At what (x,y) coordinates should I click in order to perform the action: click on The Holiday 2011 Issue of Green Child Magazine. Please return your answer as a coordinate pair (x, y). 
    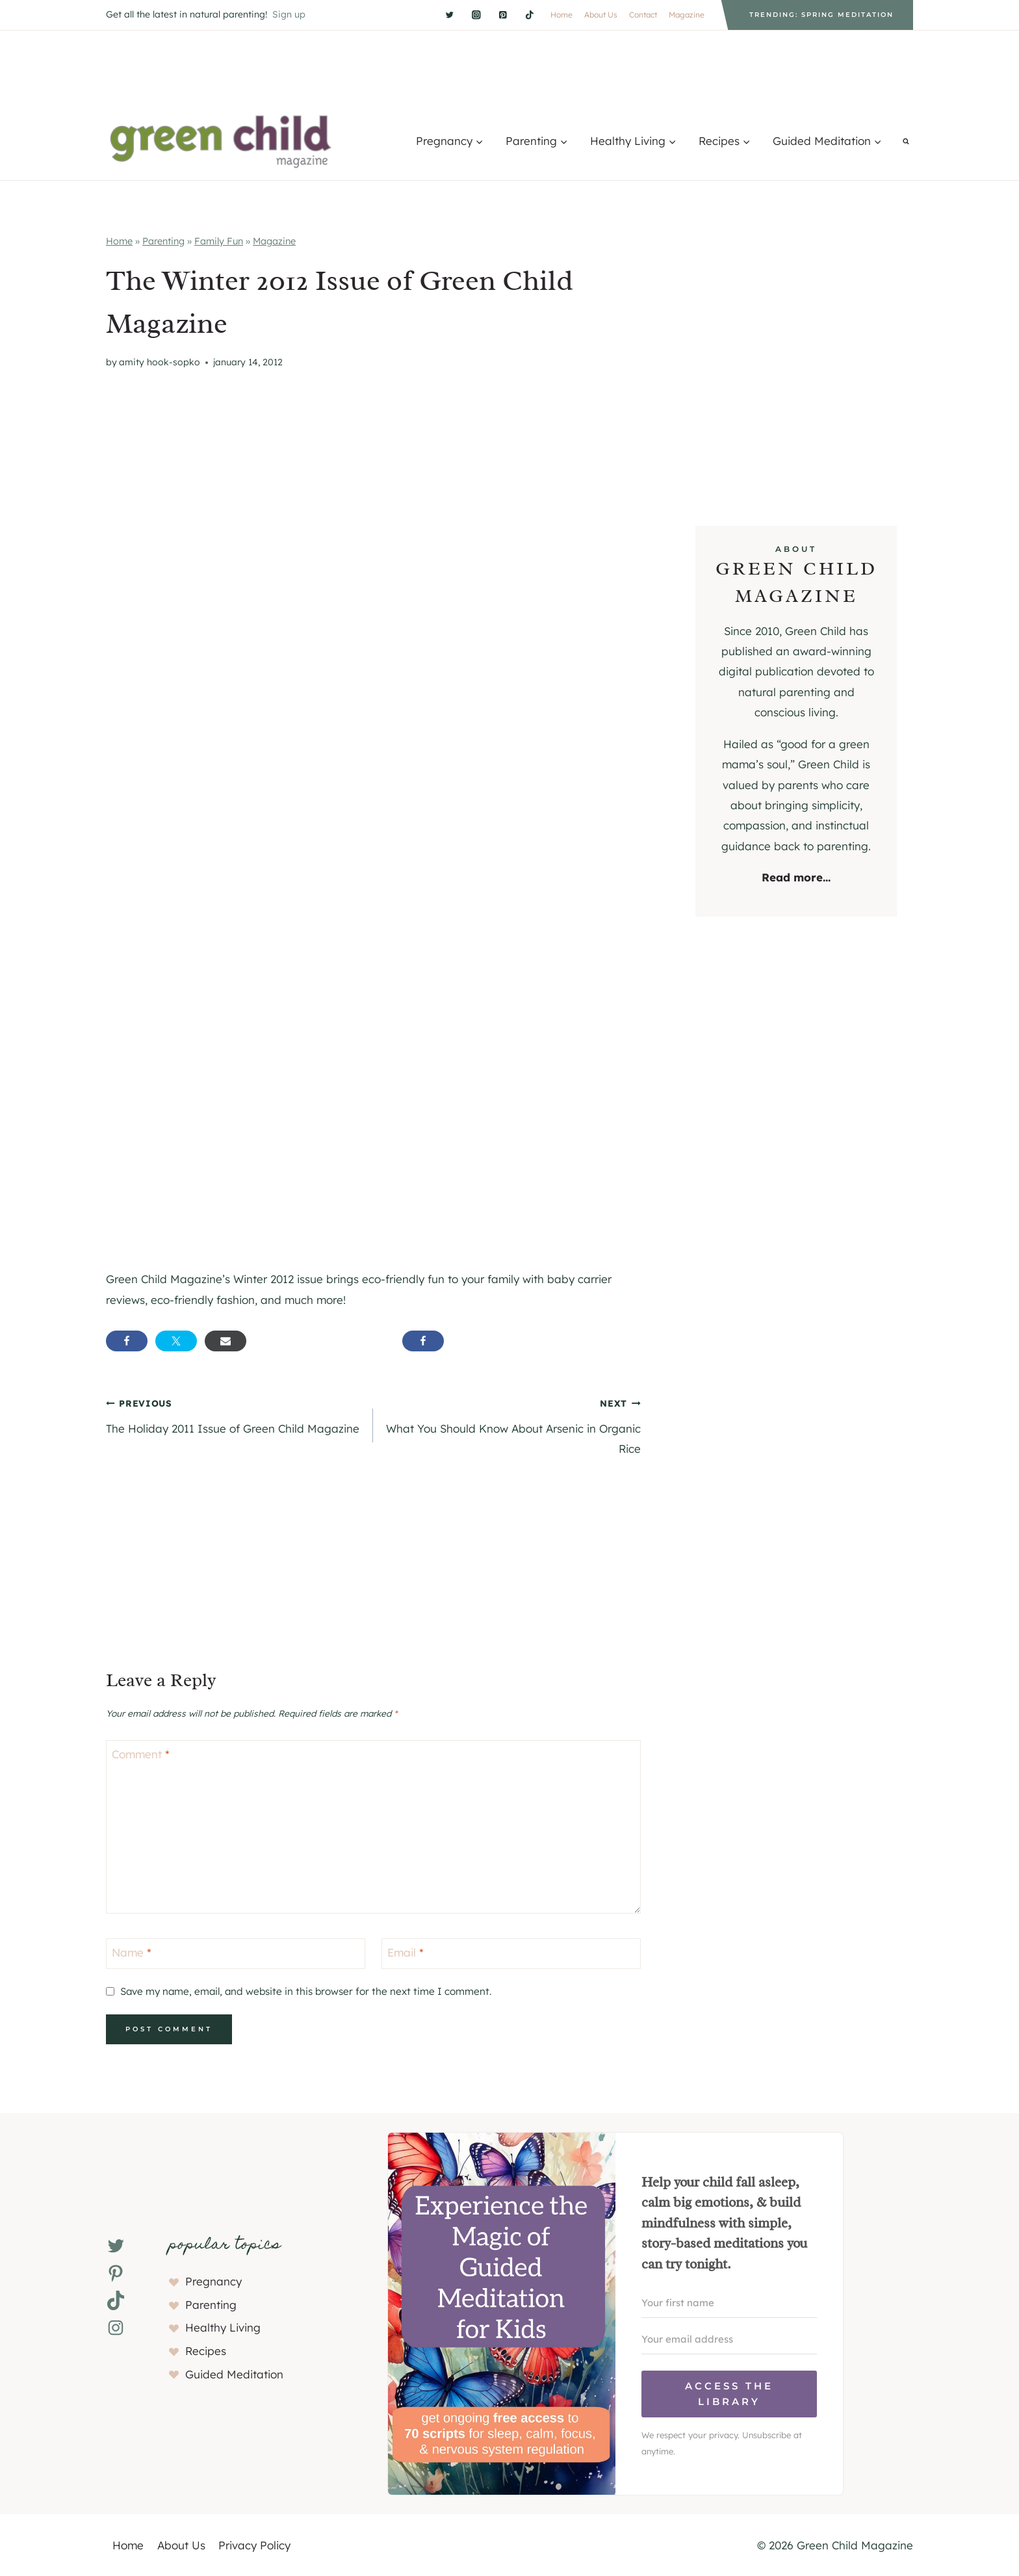
    Looking at the image, I should click on (234, 1413).